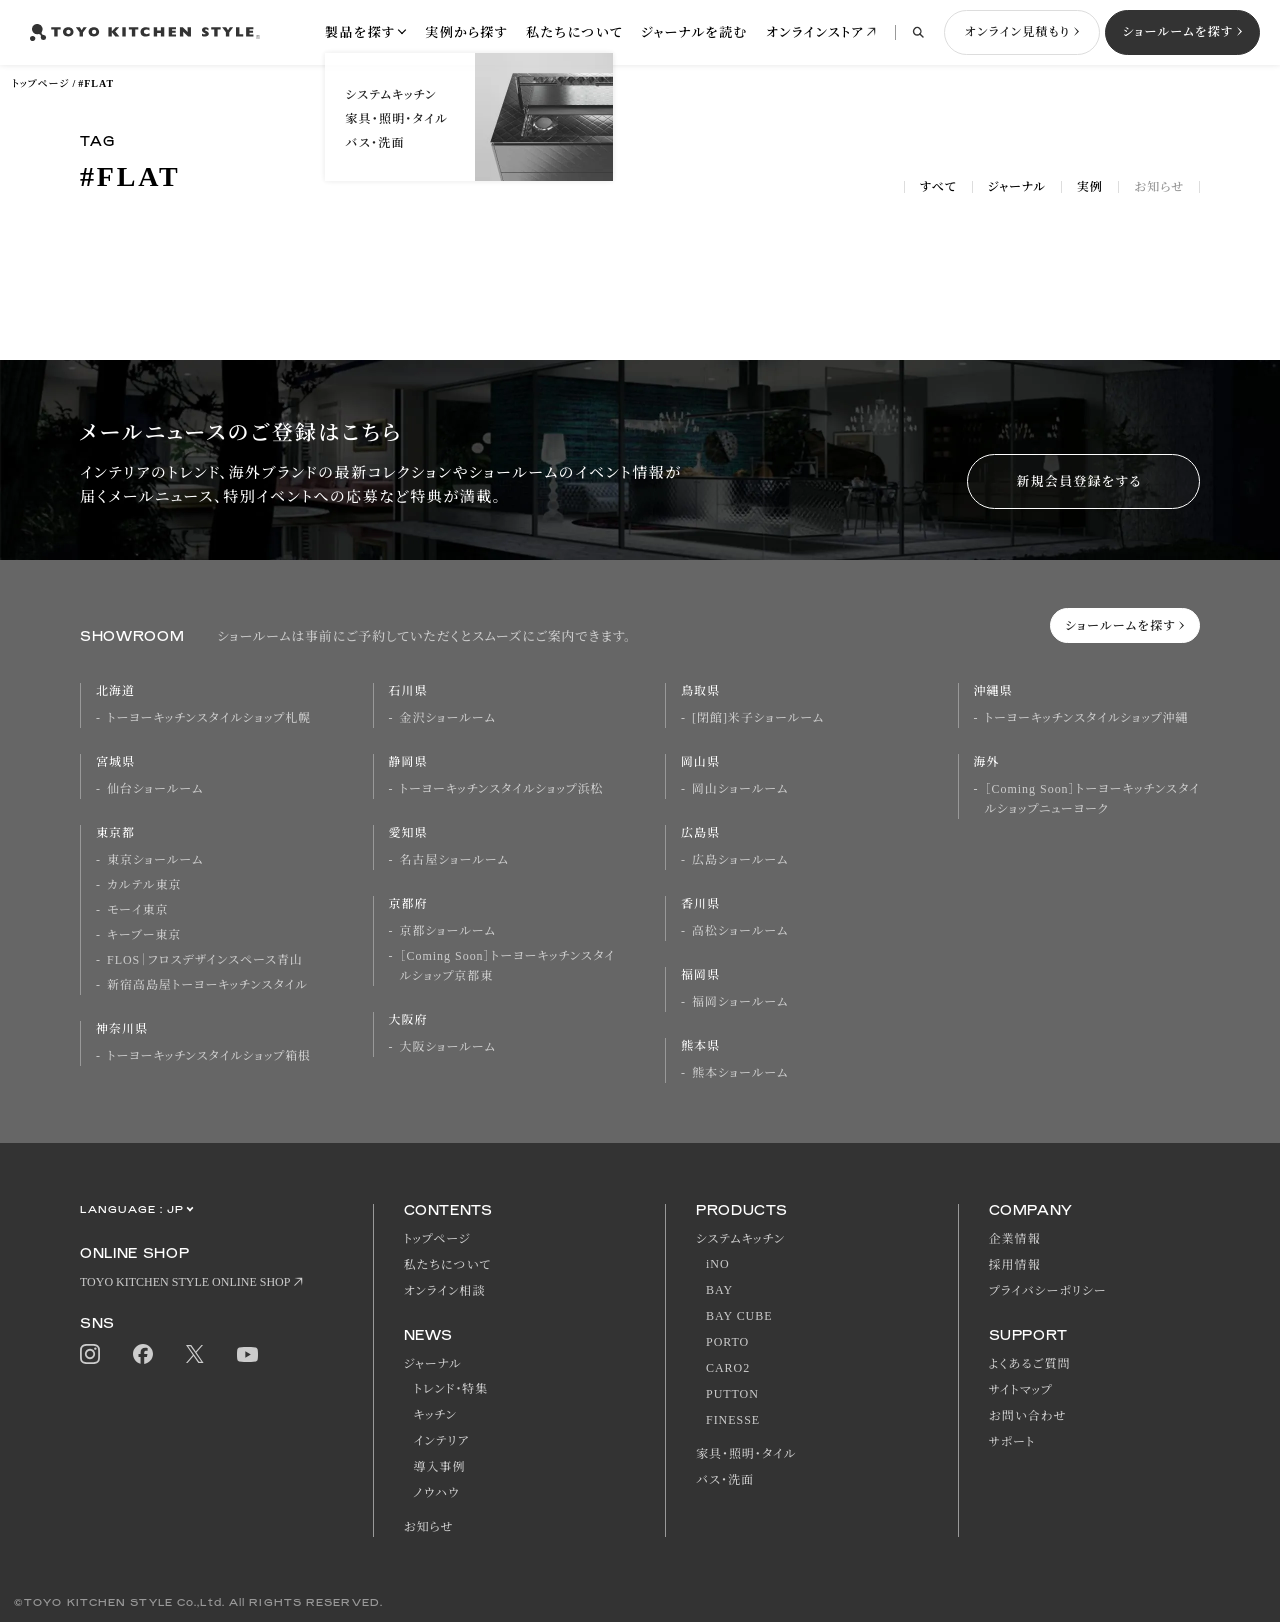  Describe the element at coordinates (1015, 1265) in the screenshot. I see `採用情報` at that location.